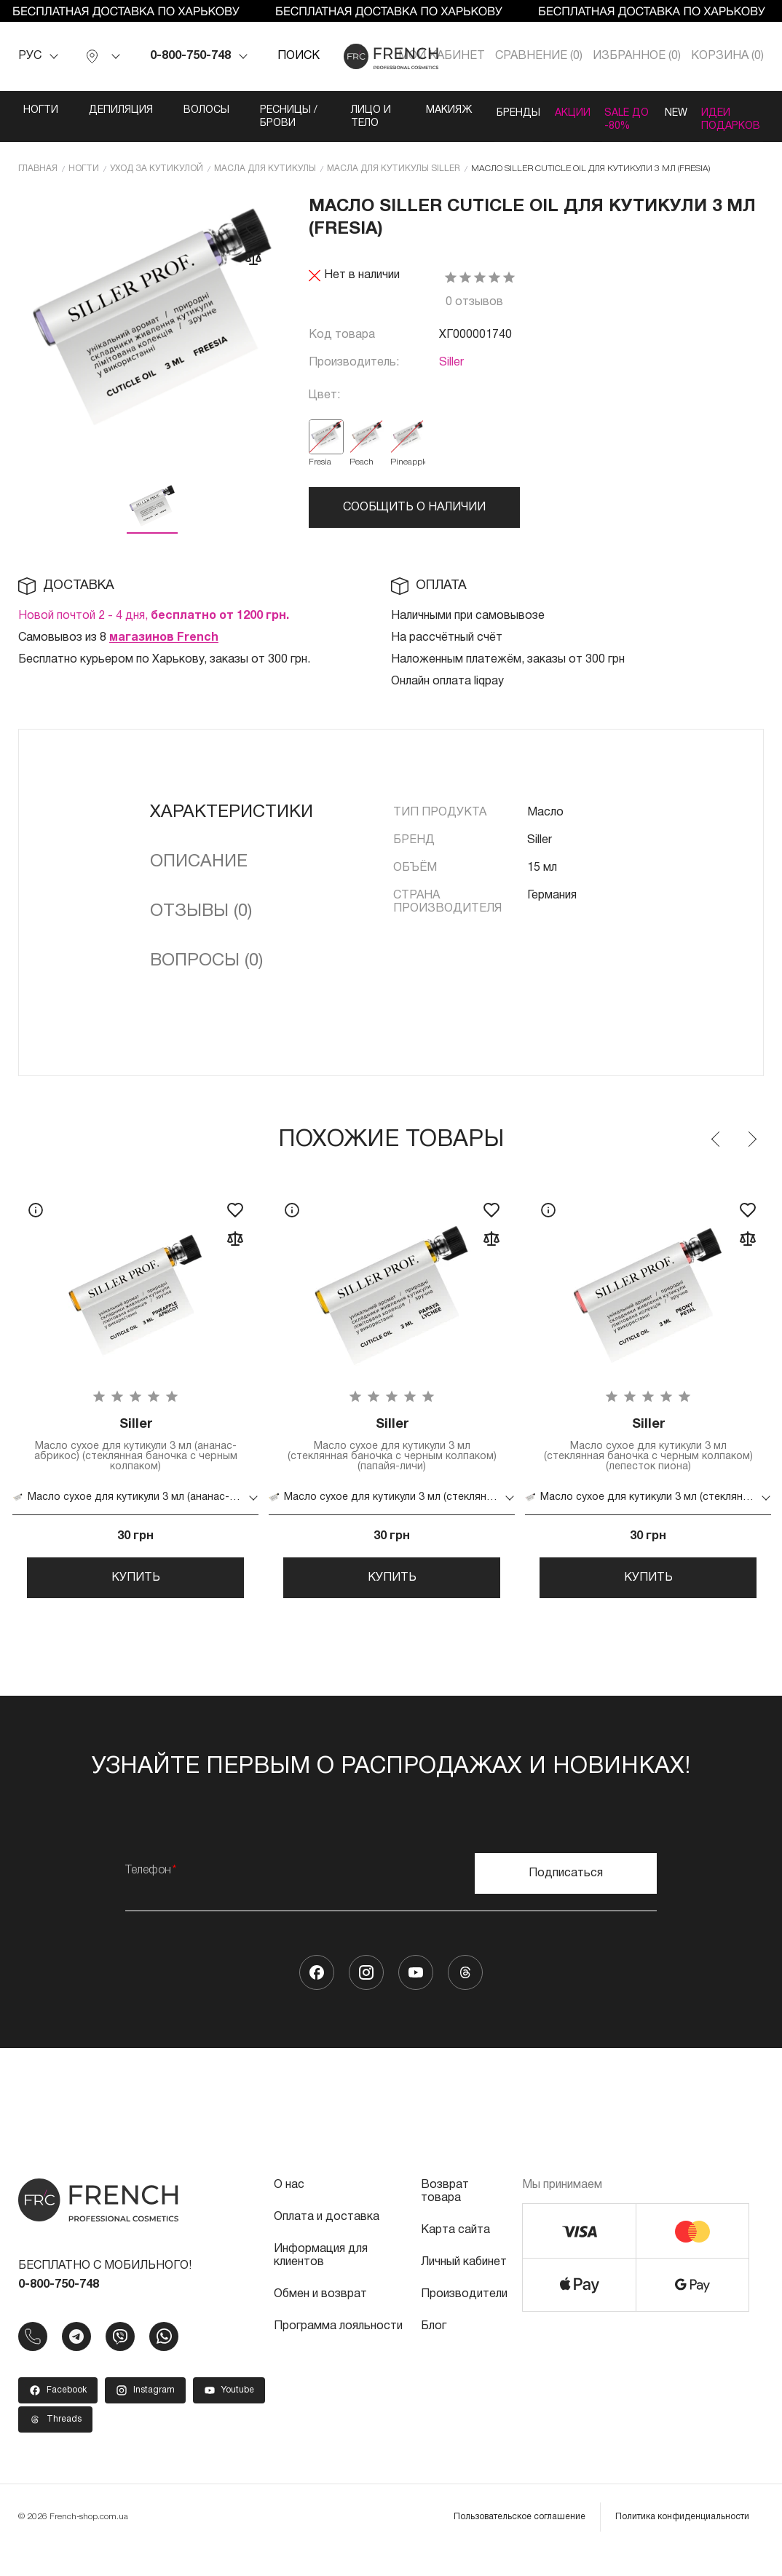 The image size is (782, 2576). Describe the element at coordinates (338, 123) in the screenshot. I see `Лицо и тело` at that location.